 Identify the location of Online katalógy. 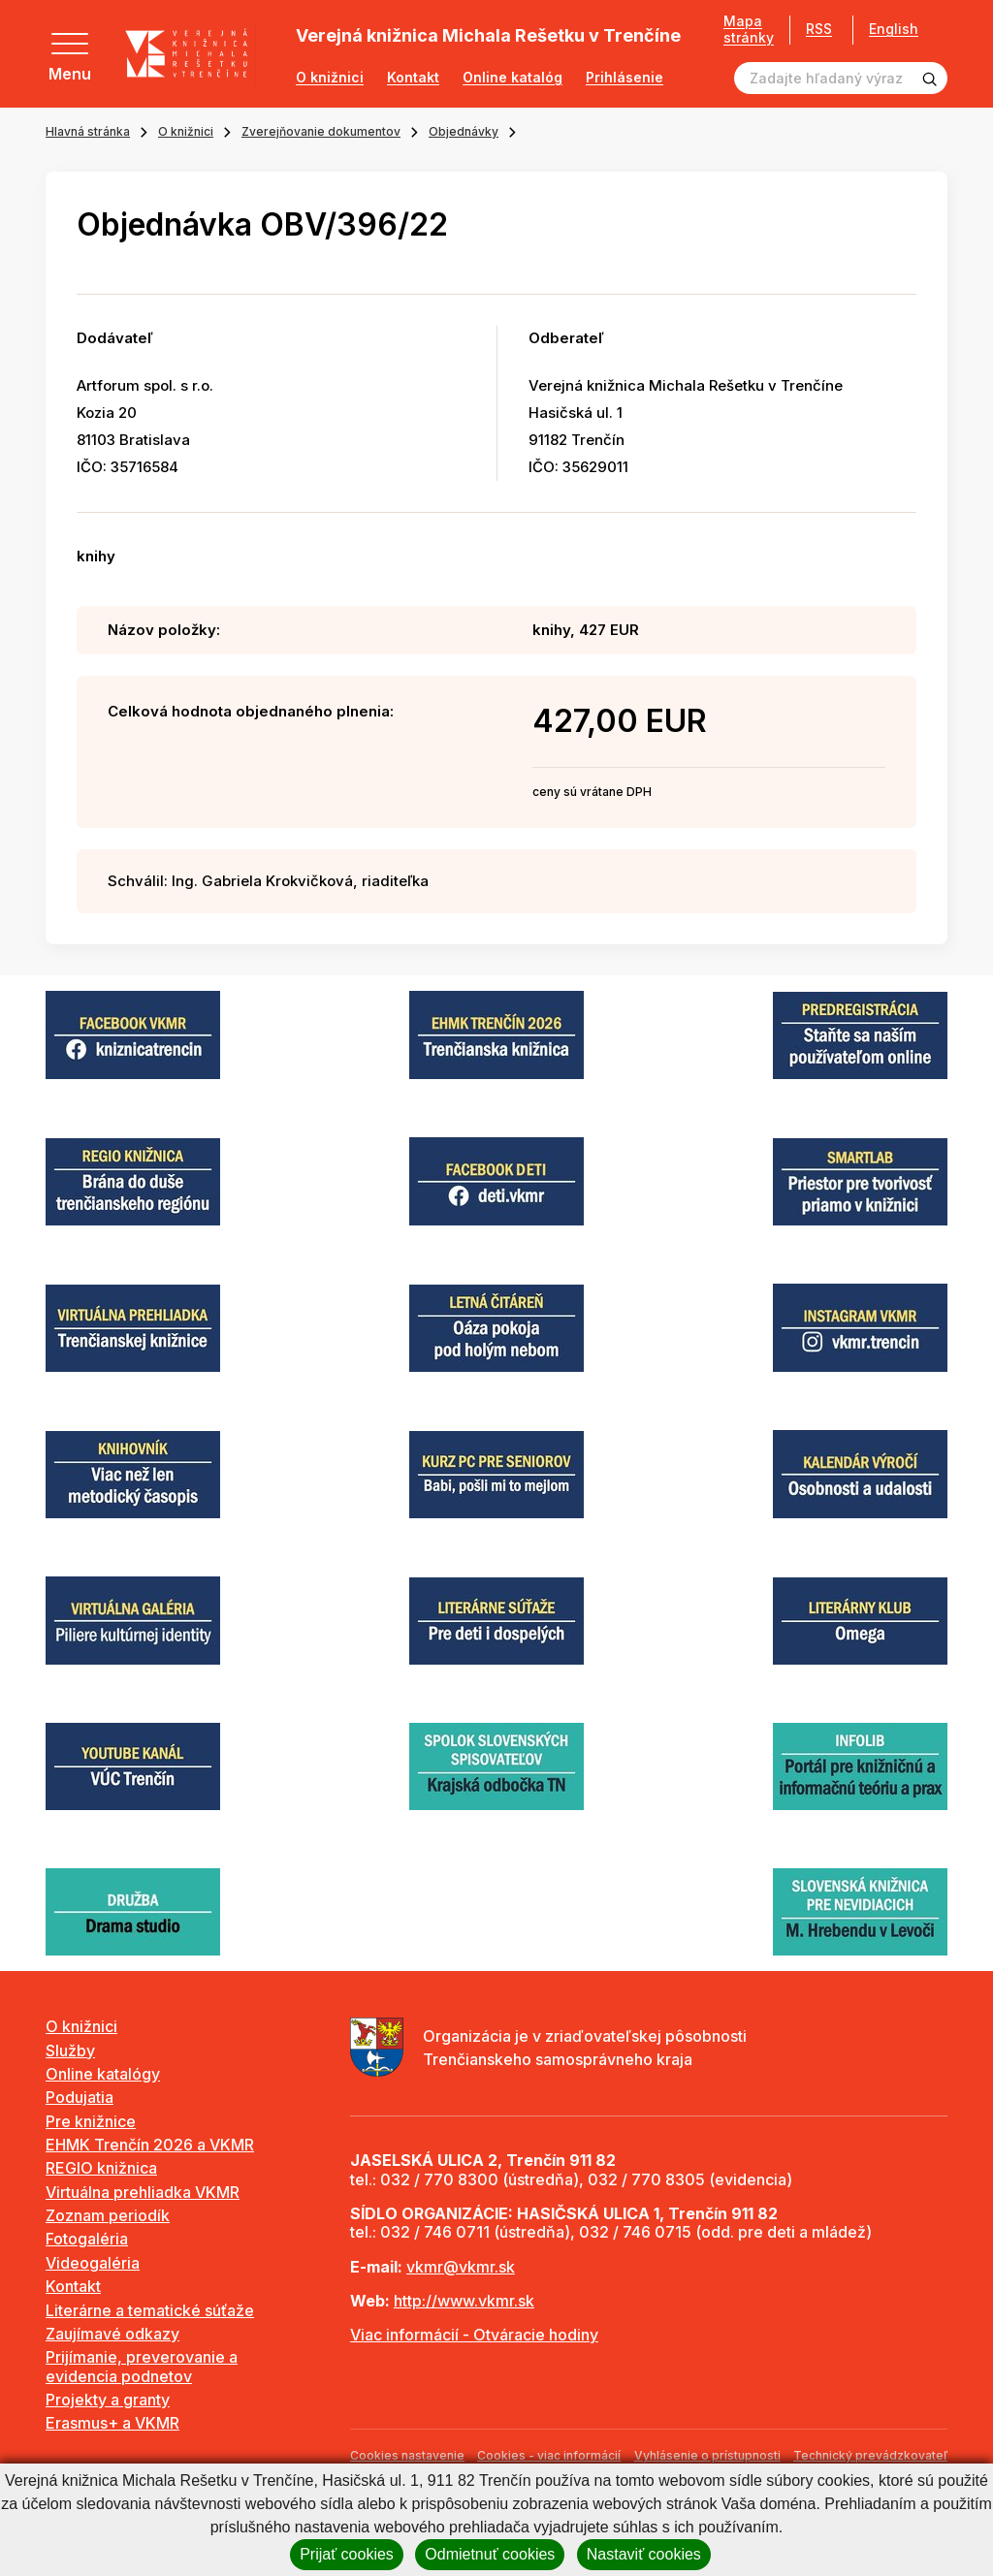
(103, 2073).